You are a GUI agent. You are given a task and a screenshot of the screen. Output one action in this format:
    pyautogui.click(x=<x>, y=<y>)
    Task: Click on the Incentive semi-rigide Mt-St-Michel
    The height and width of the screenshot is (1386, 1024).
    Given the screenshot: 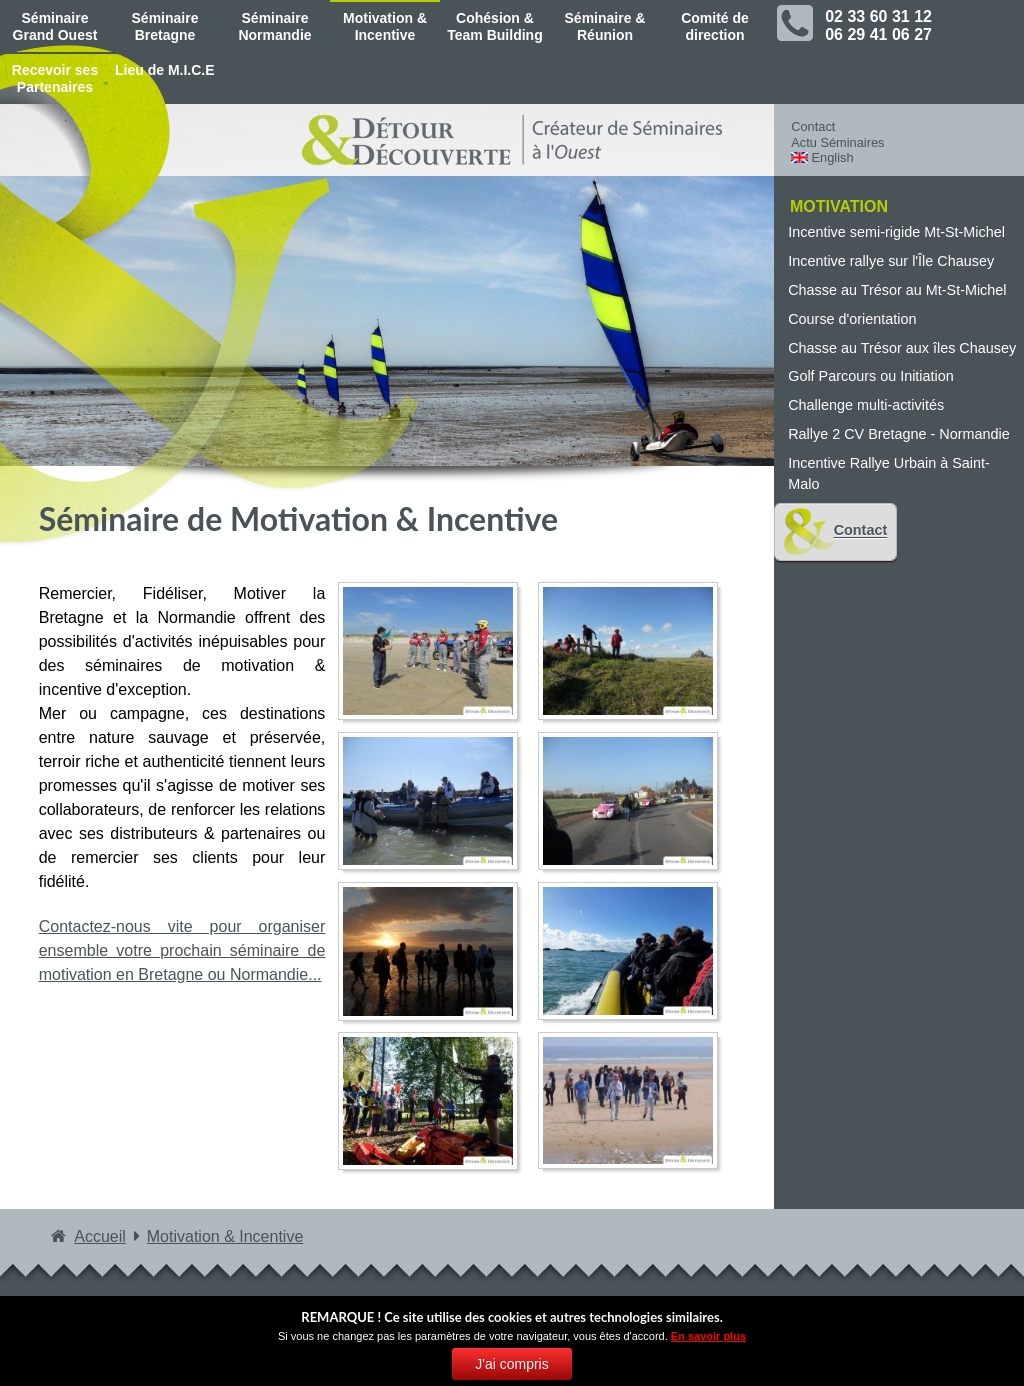 What is the action you would take?
    pyautogui.click(x=896, y=232)
    